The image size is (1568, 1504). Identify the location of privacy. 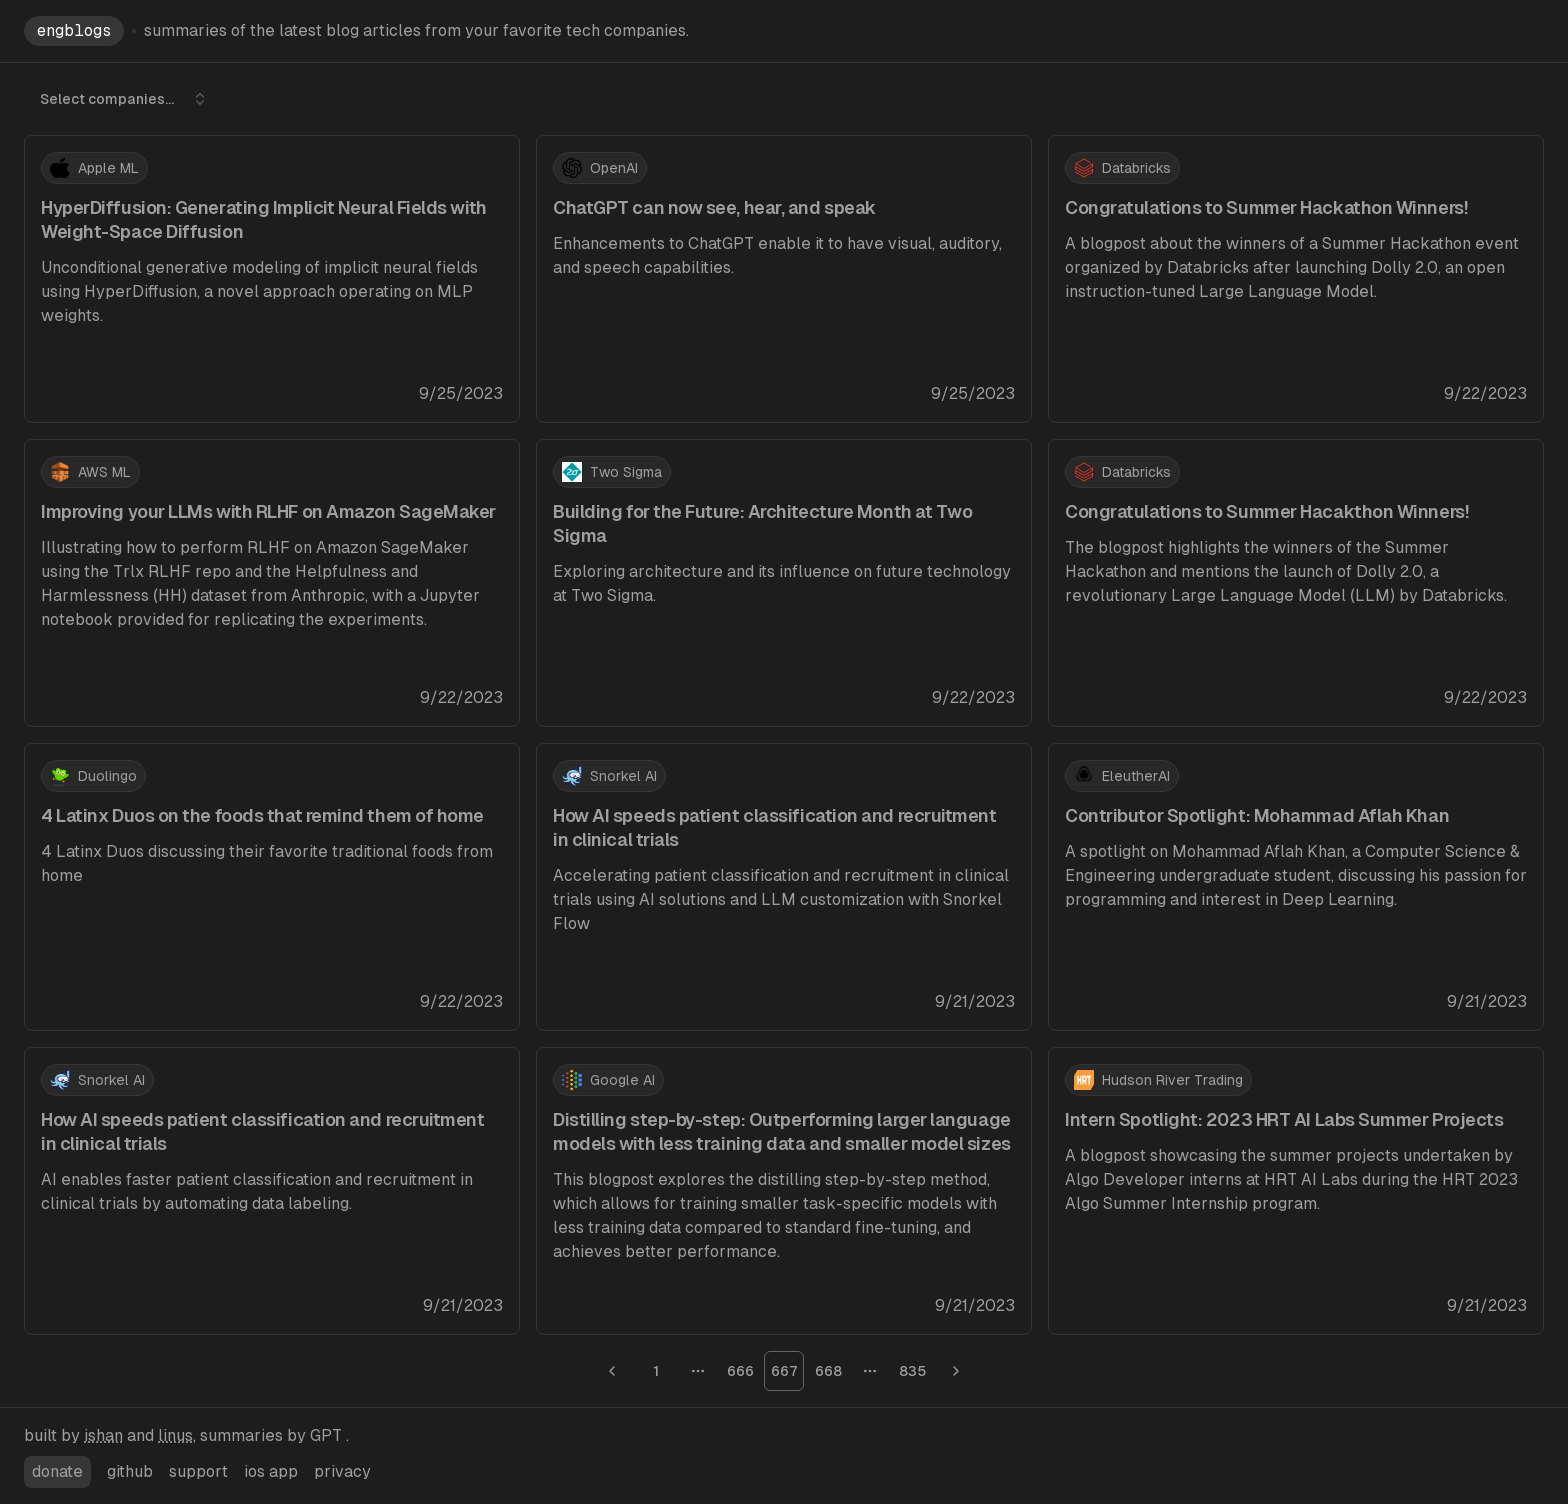
(342, 1471).